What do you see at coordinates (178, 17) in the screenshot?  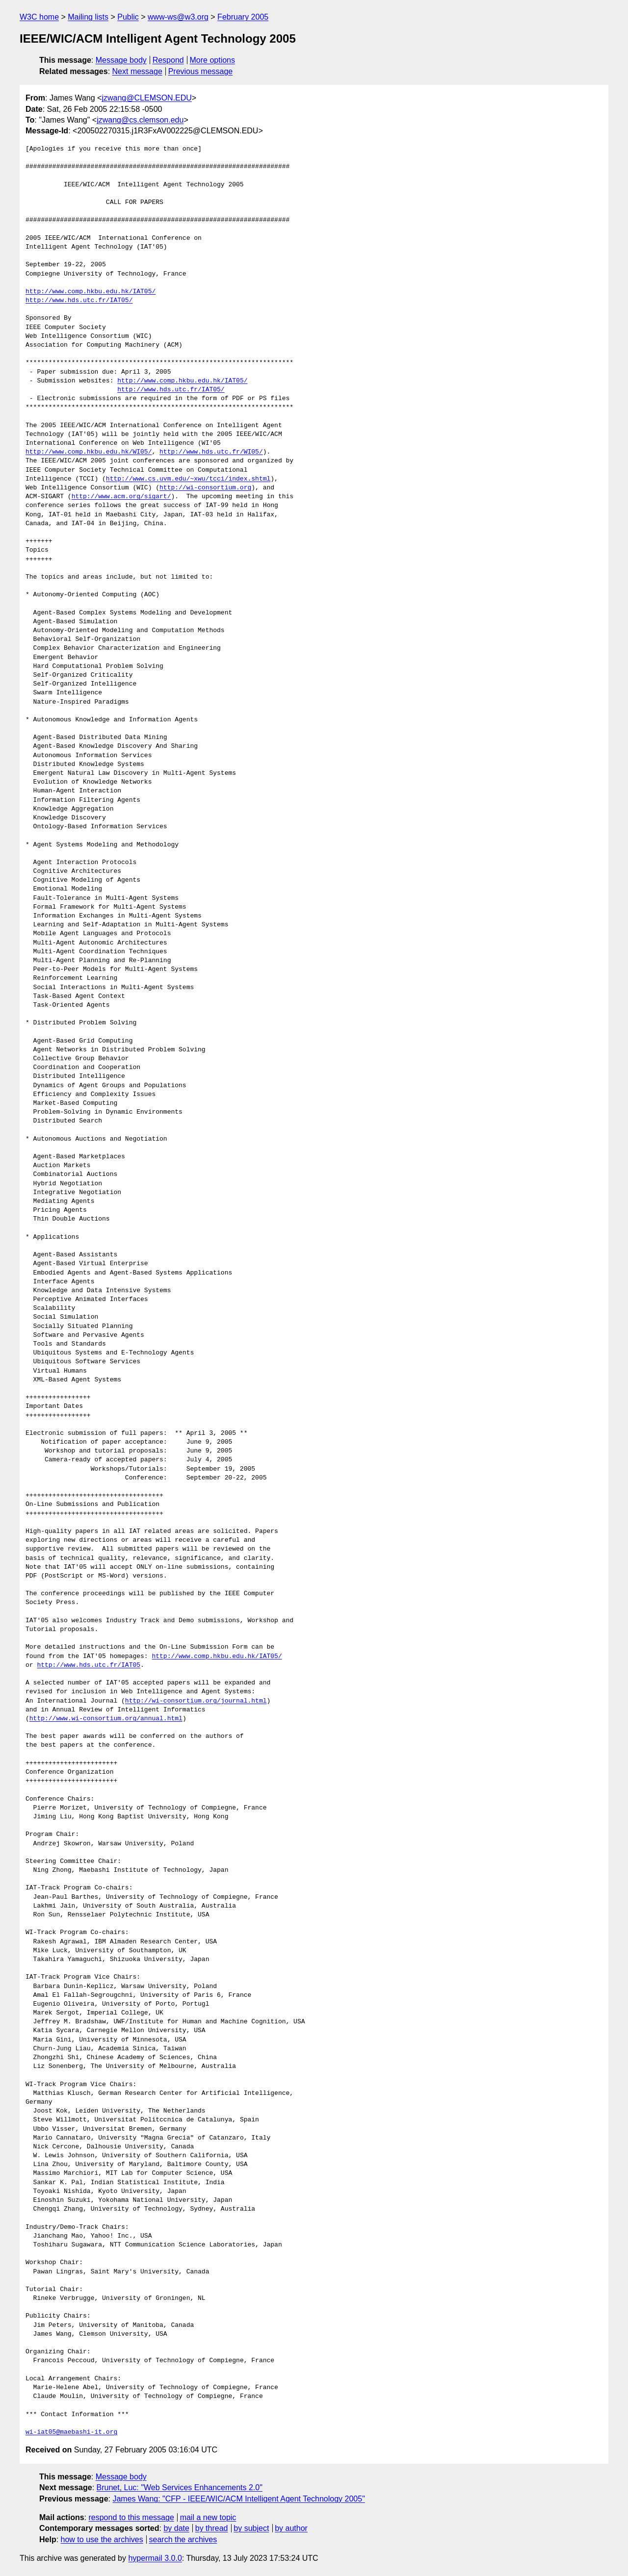 I see `www-ws@w3.org` at bounding box center [178, 17].